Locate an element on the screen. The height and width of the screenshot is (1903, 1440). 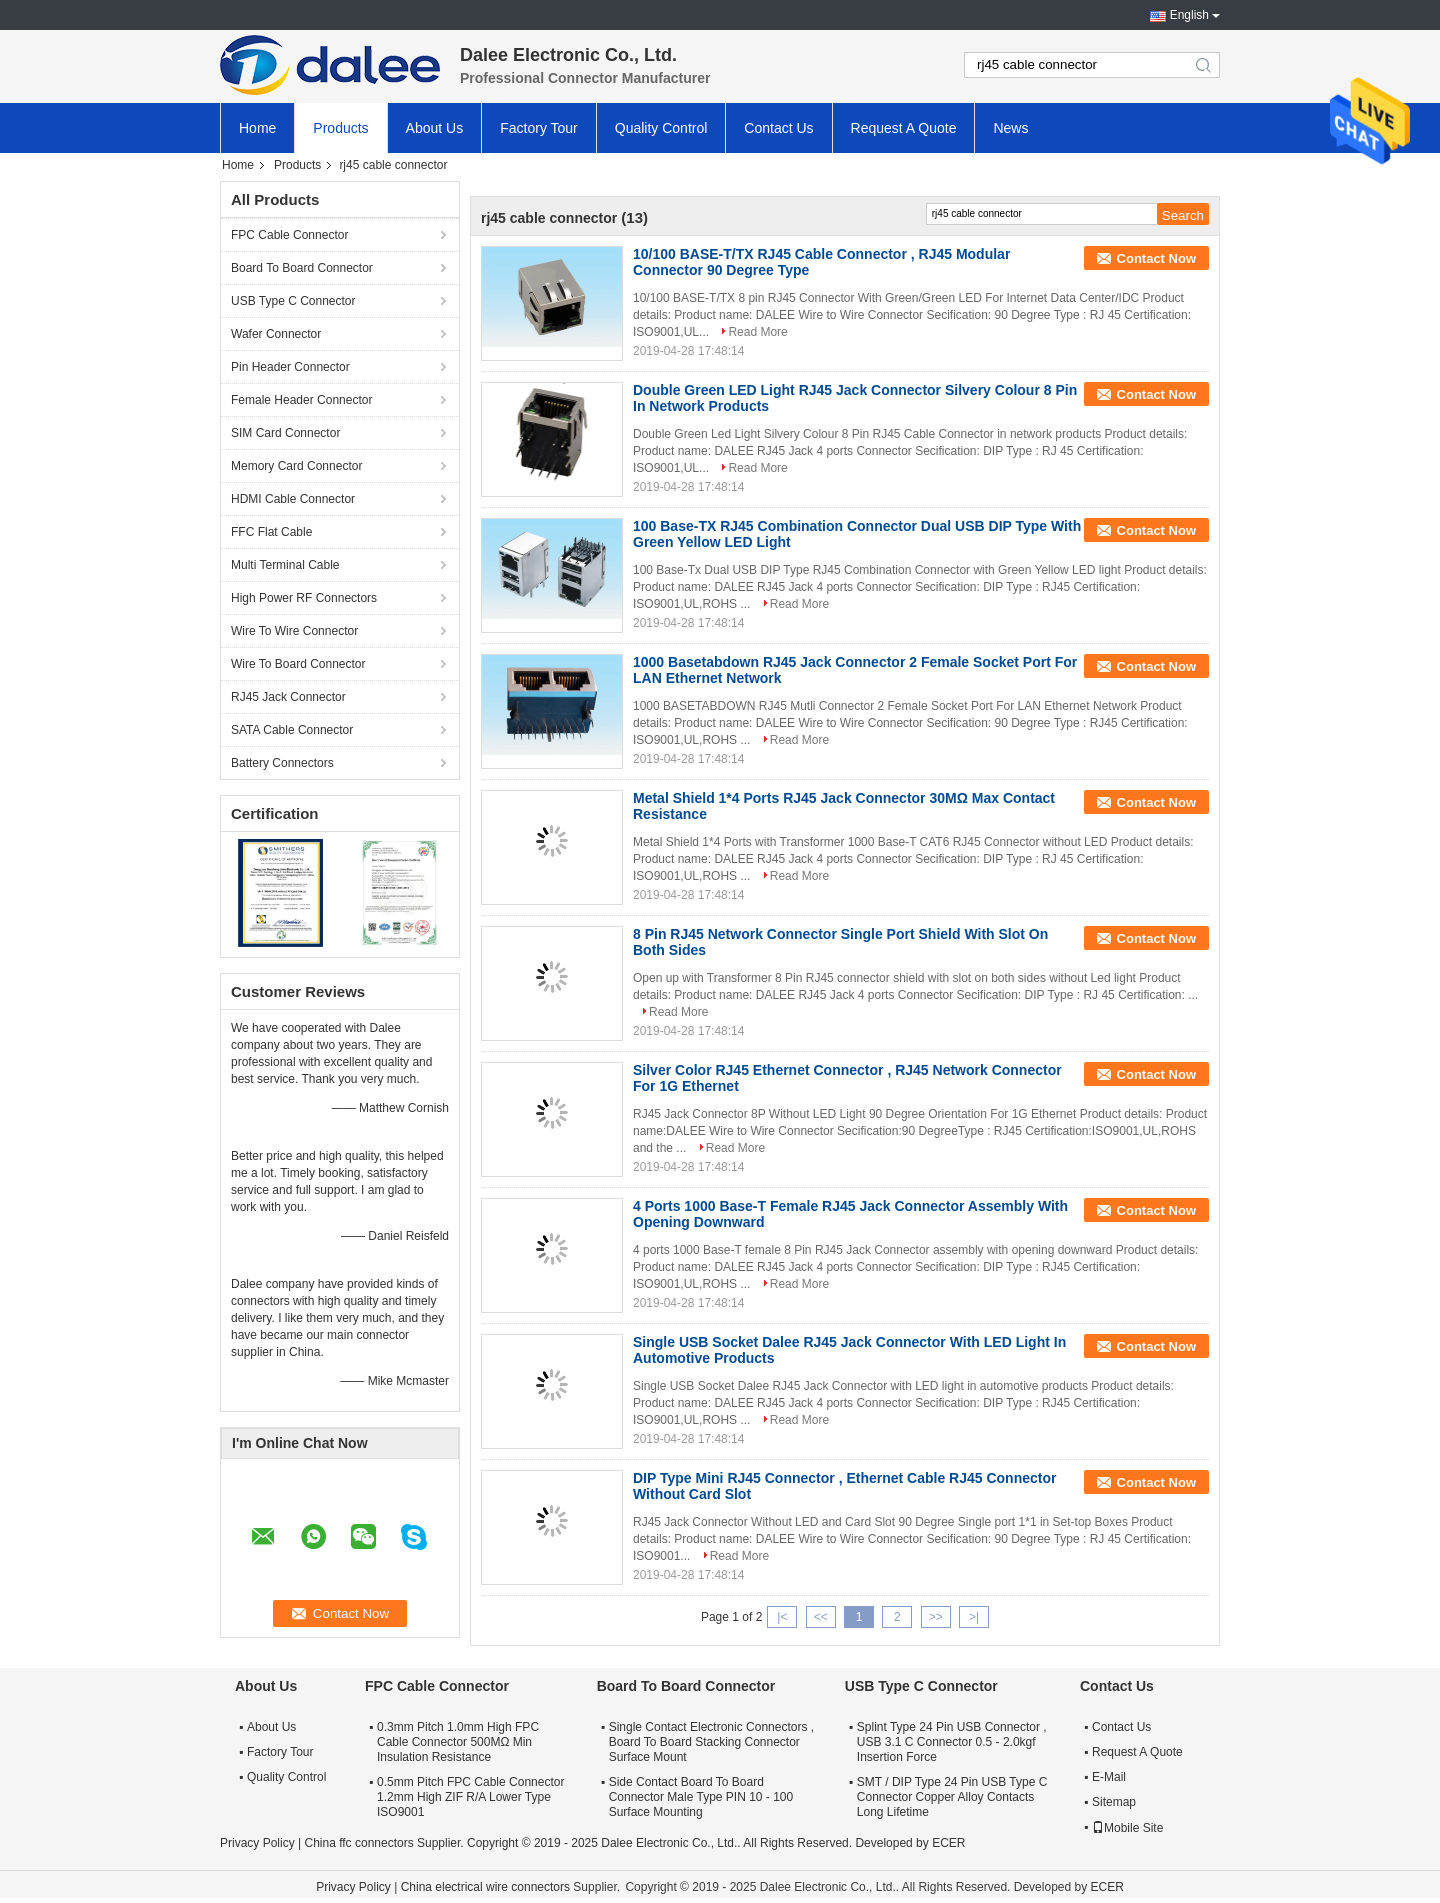
Contact Us is located at coordinates (778, 128).